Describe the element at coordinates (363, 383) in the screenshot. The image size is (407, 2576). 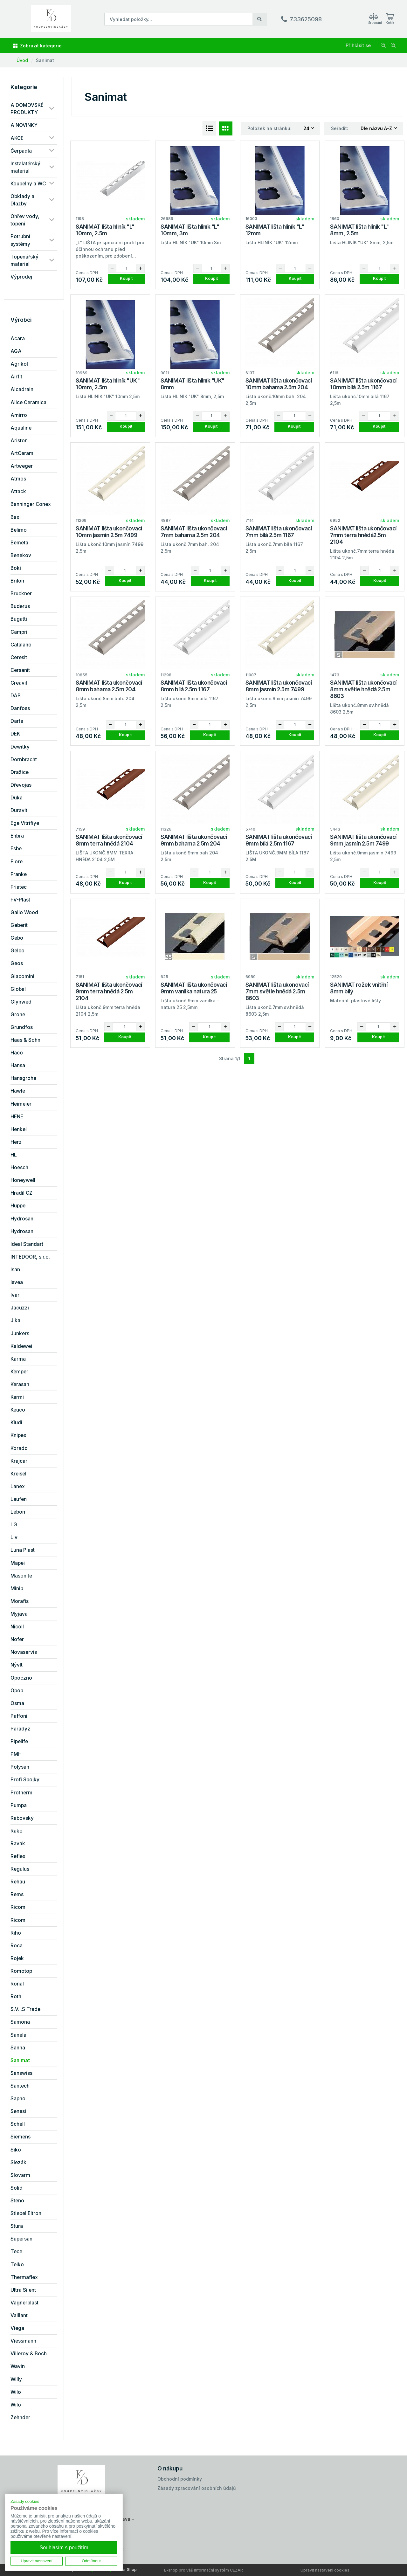
I see `SANIMAT lišta ukončovací 10mm bílá 2.5m 1167` at that location.